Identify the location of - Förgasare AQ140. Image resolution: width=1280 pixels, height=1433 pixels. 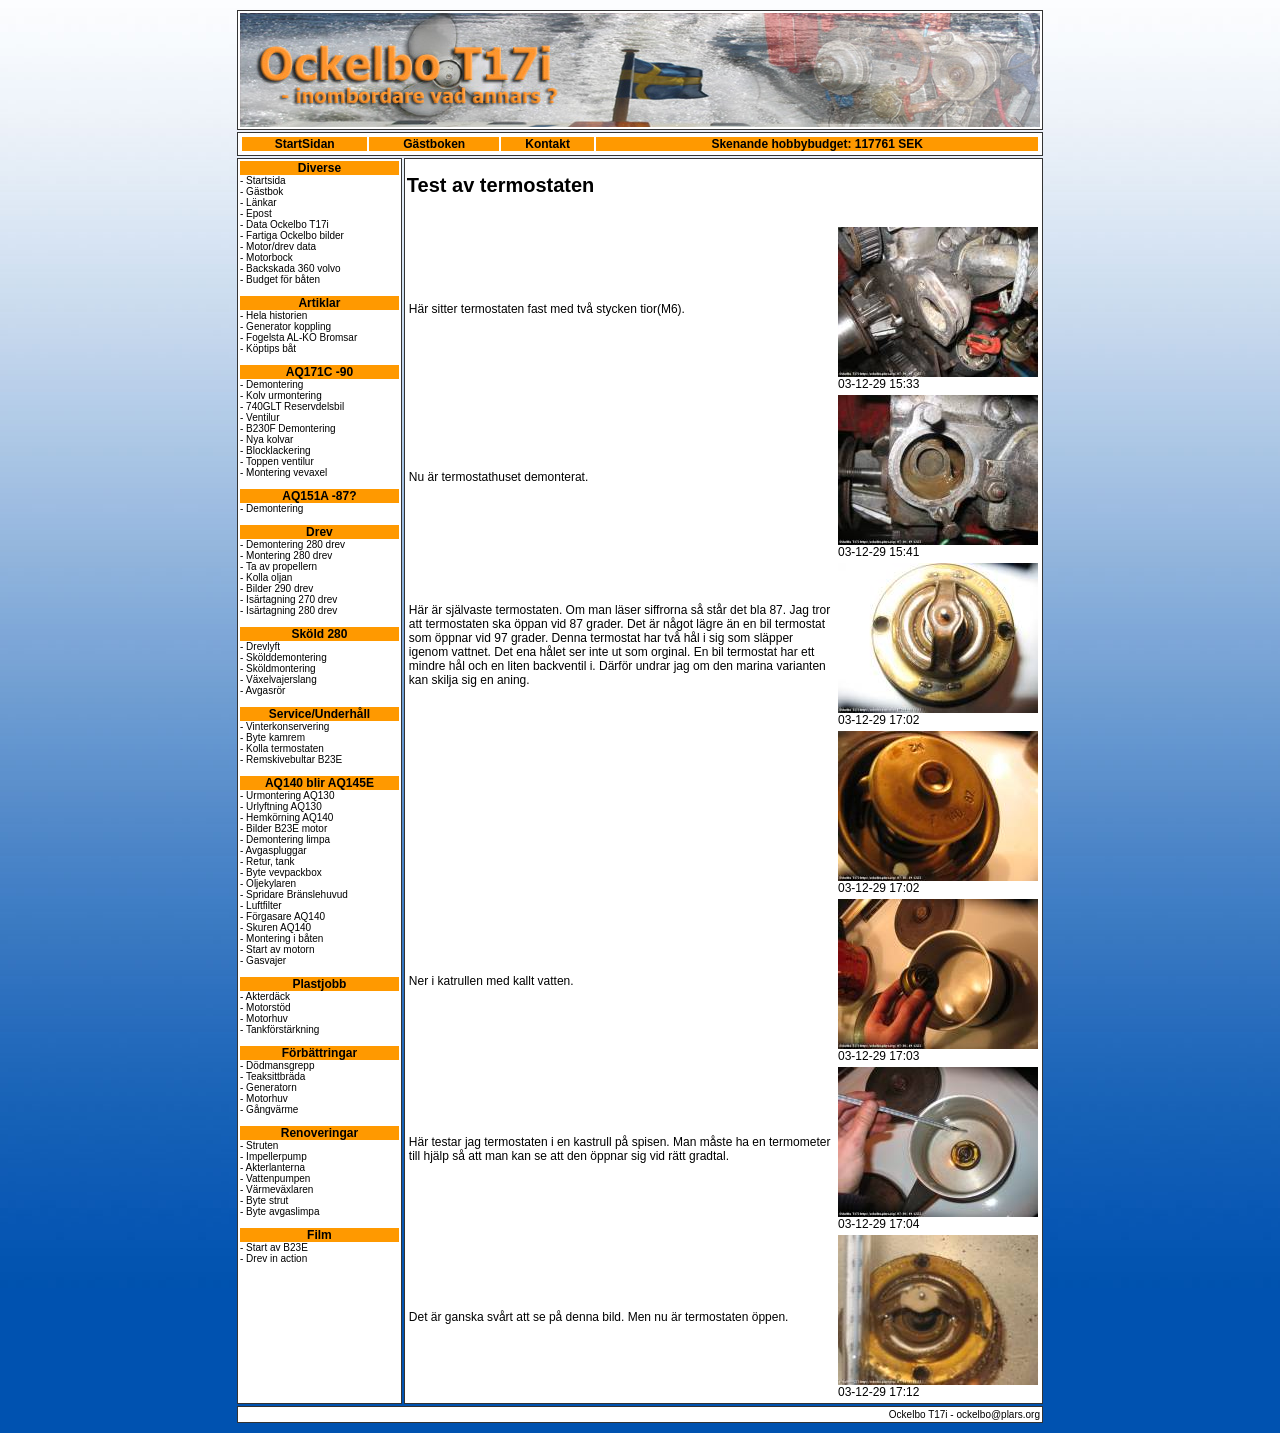
(282, 916).